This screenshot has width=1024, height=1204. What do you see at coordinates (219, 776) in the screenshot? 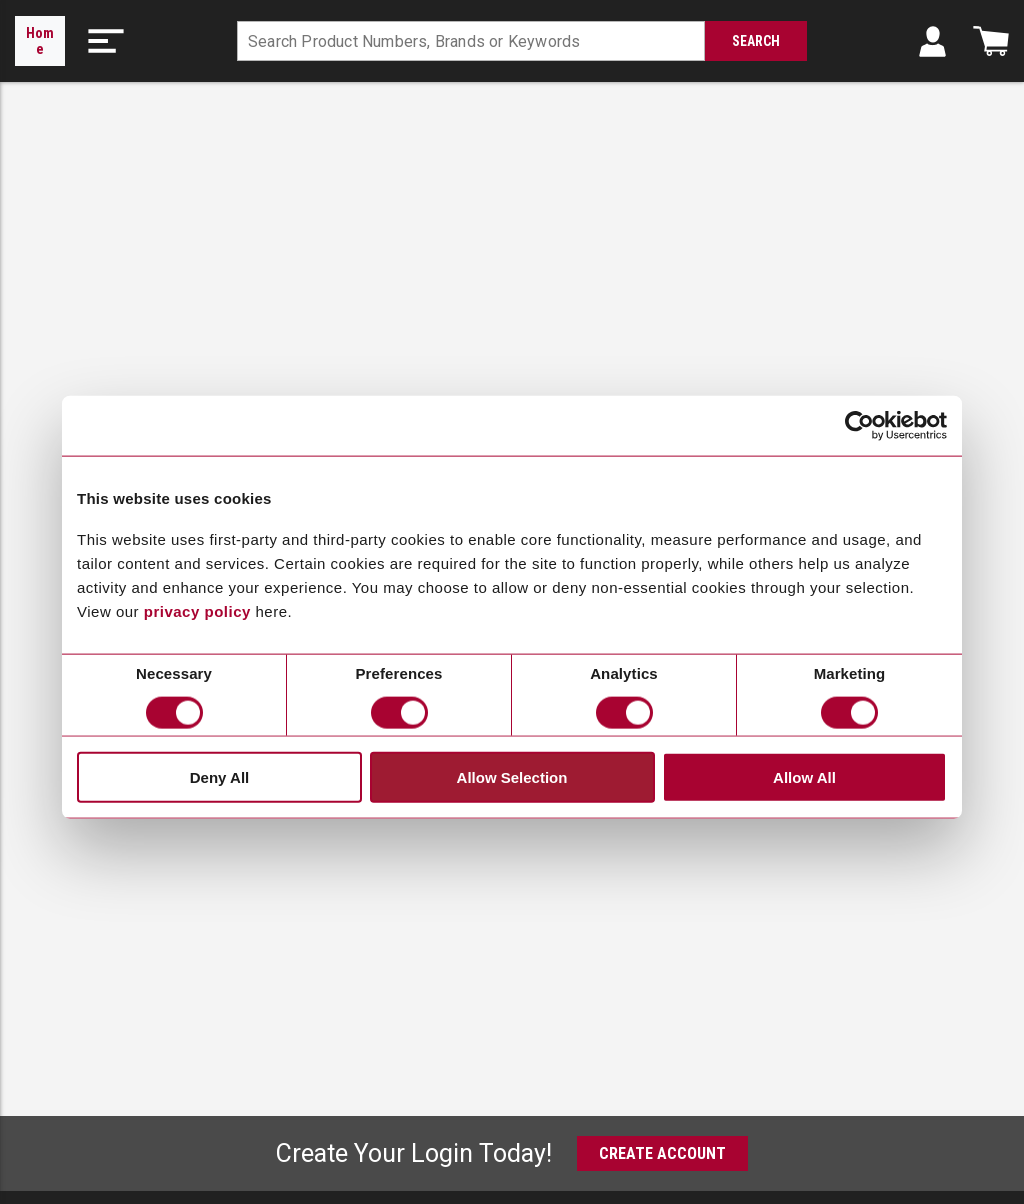
I see `Deny All` at bounding box center [219, 776].